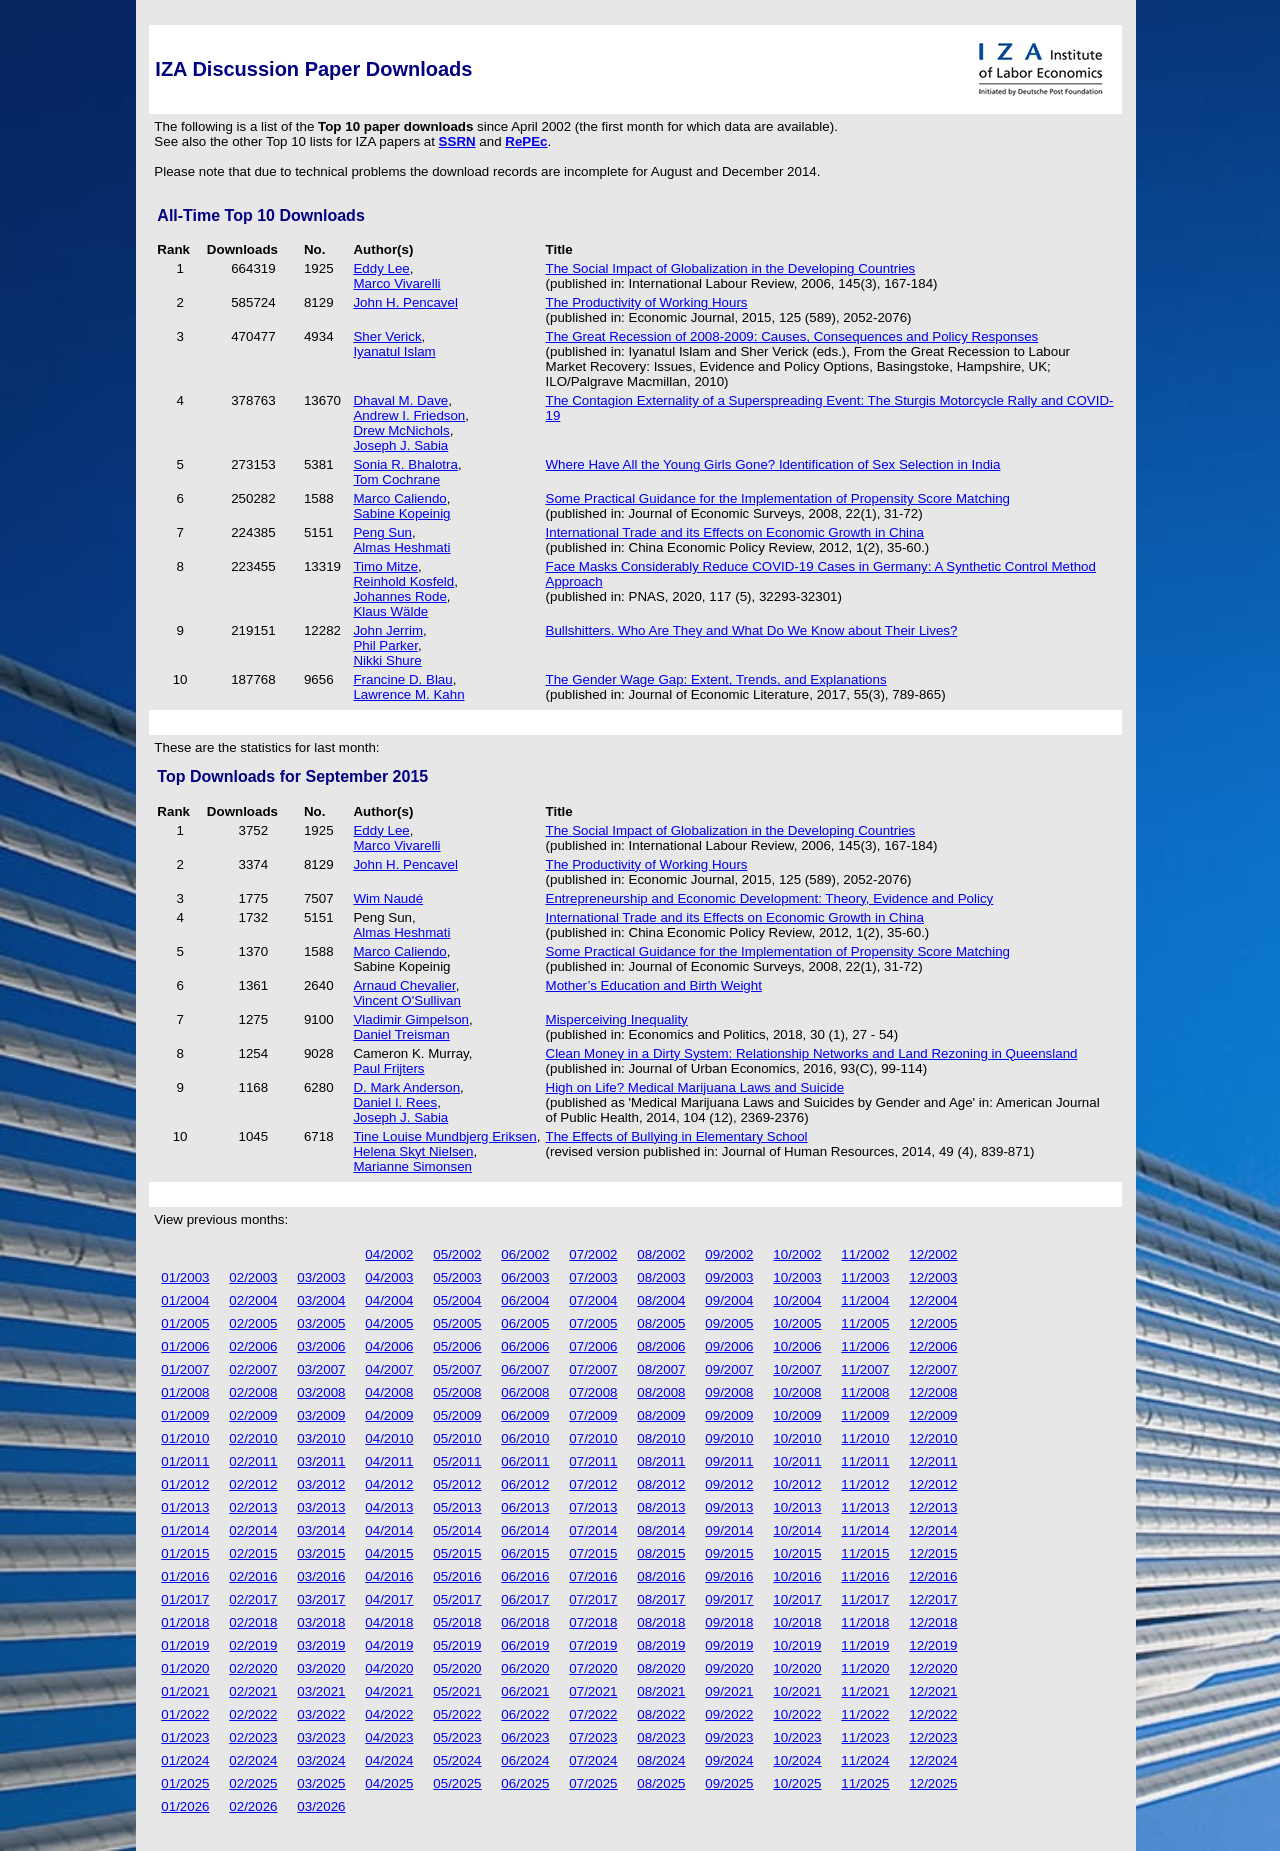 The width and height of the screenshot is (1280, 1851). I want to click on 04/2009, so click(389, 1415).